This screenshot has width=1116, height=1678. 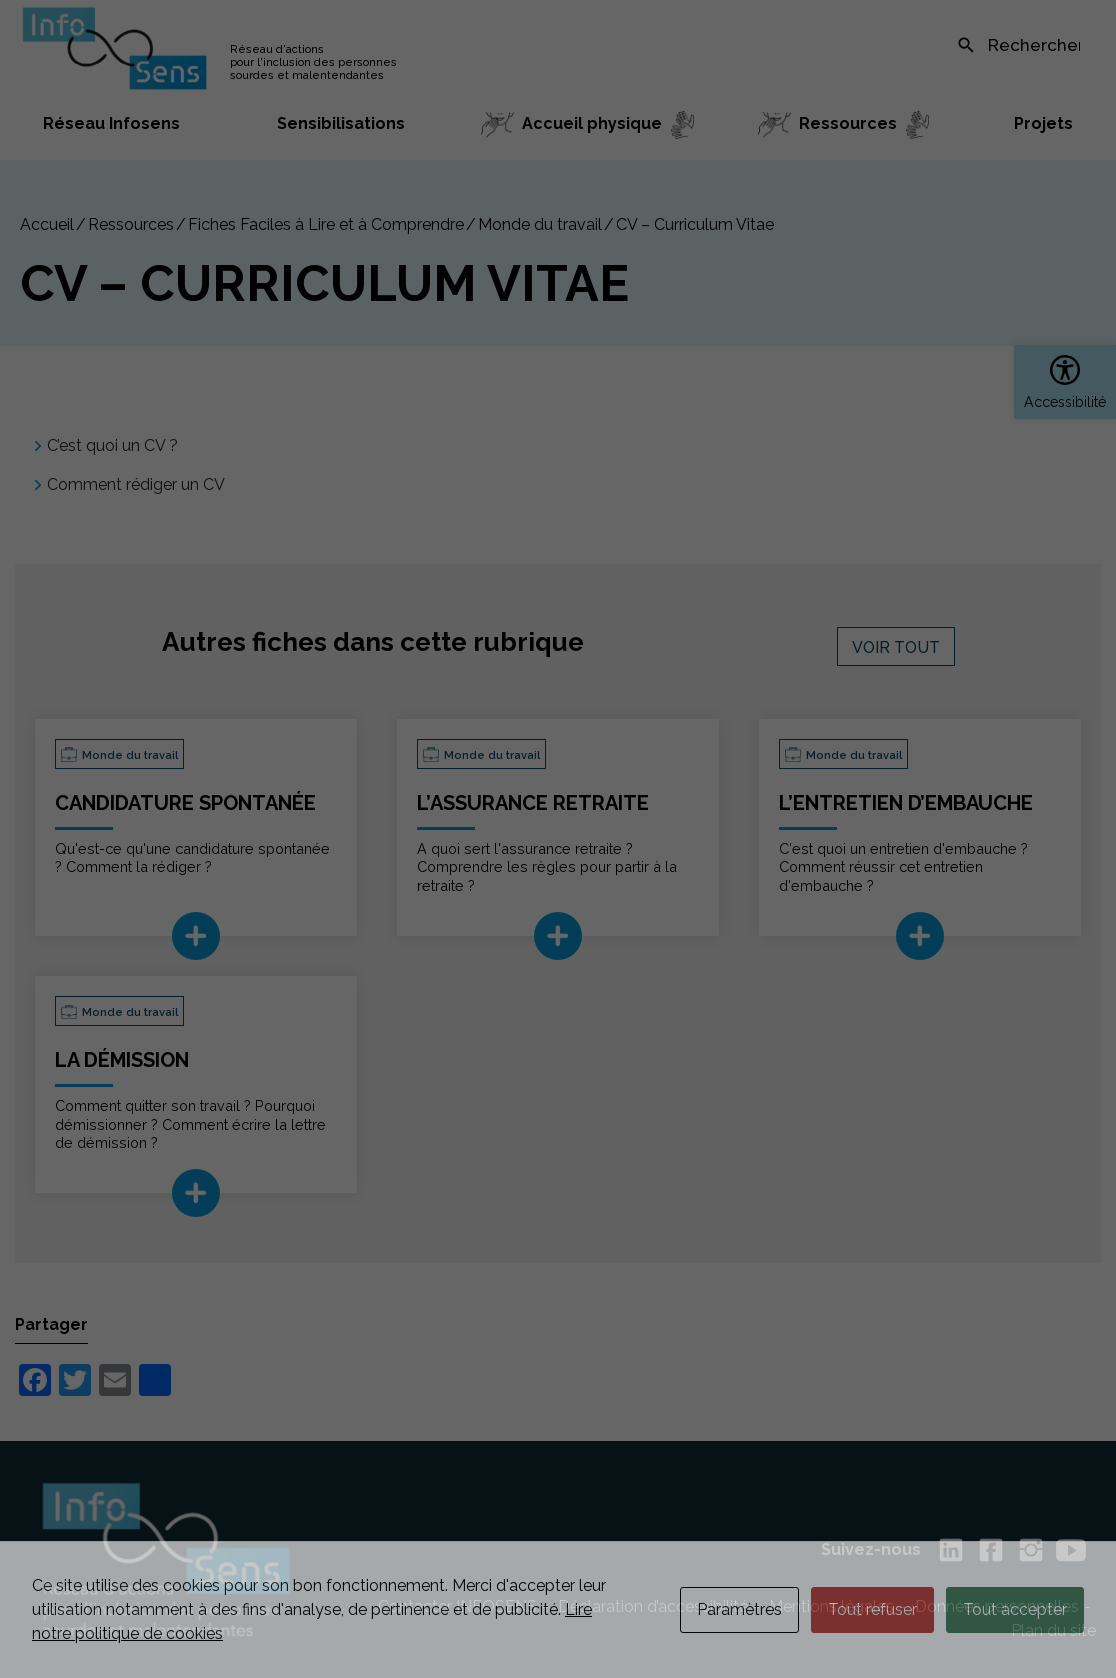 What do you see at coordinates (1053, 1630) in the screenshot?
I see `Plan du site [link]` at bounding box center [1053, 1630].